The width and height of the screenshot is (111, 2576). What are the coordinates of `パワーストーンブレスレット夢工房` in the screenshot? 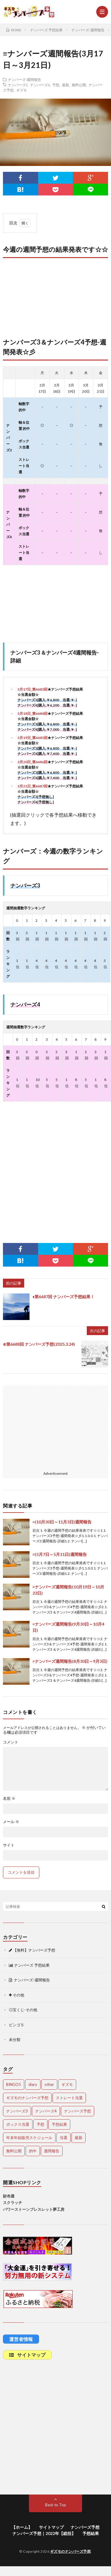 It's located at (33, 2209).